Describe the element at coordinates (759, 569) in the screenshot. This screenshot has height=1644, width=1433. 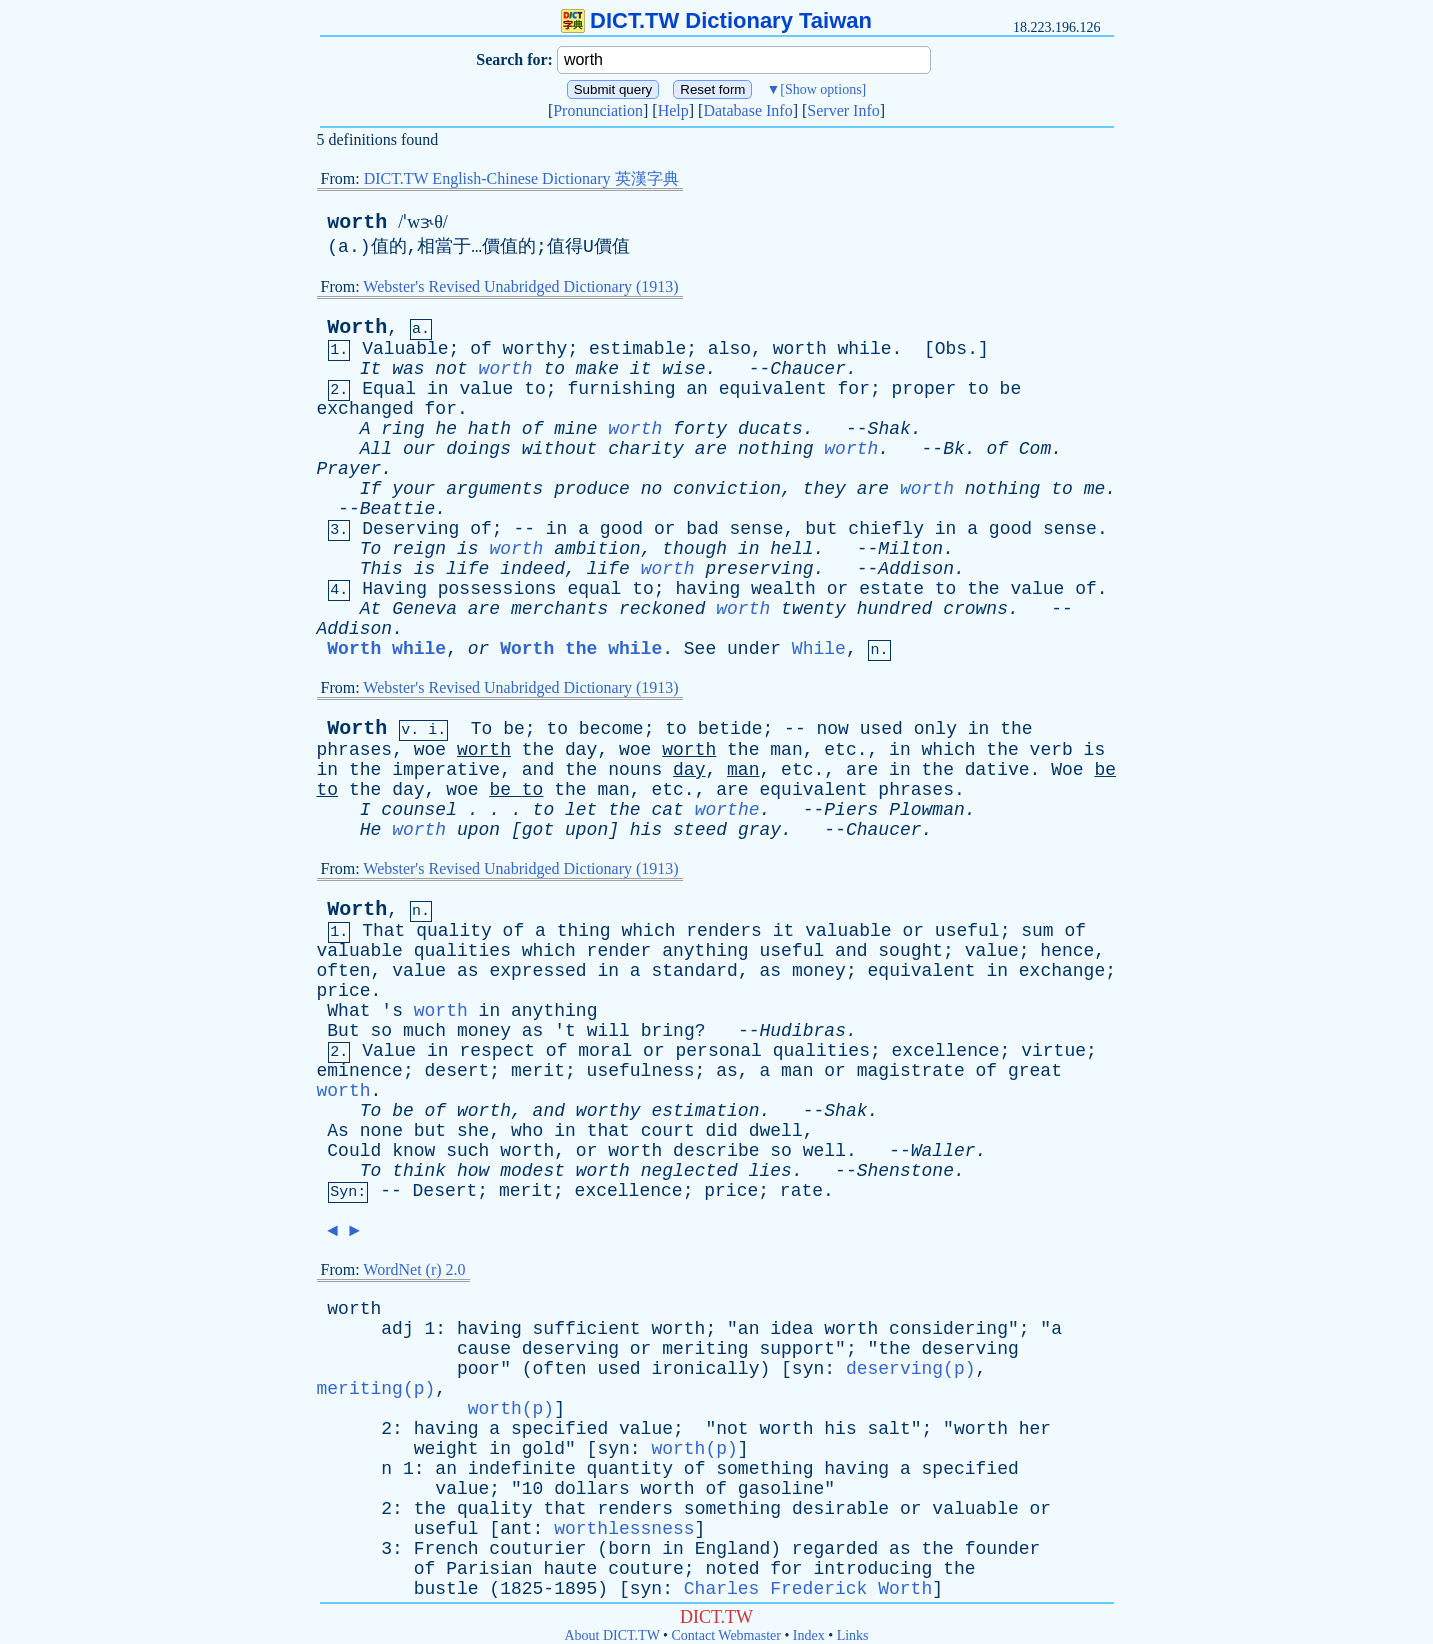
I see `preserving` at that location.